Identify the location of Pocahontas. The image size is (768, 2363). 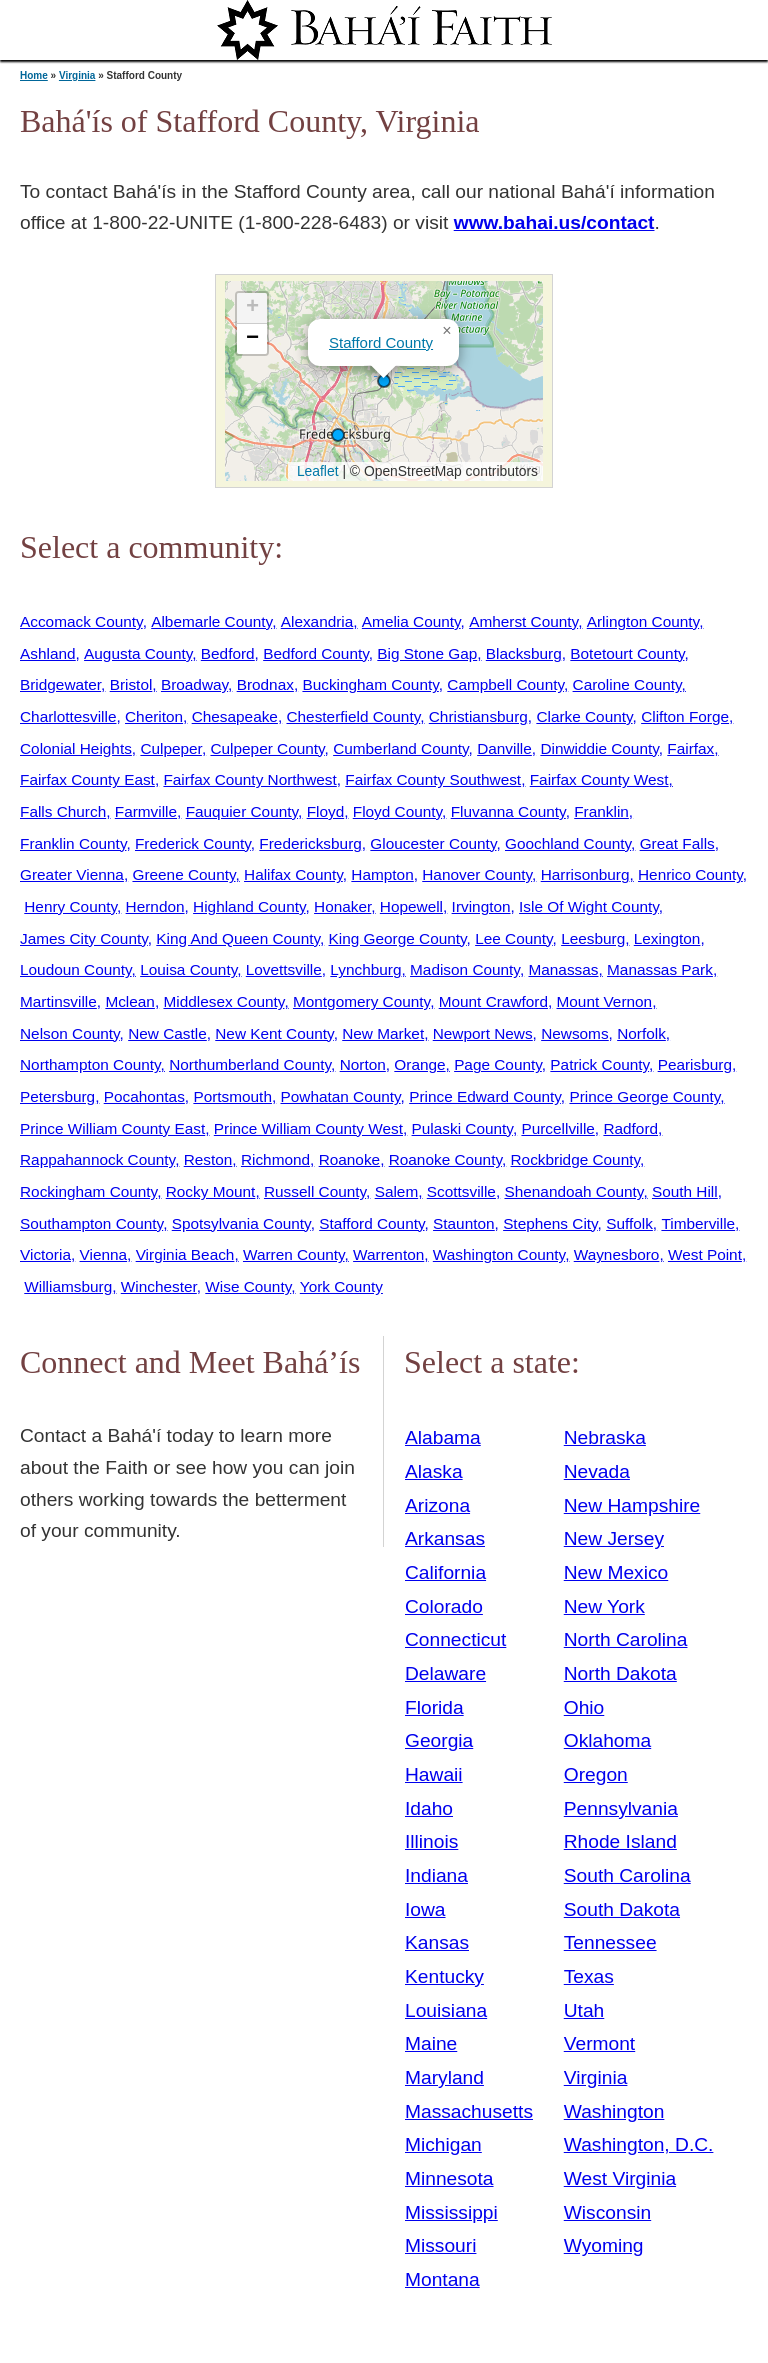
(144, 1096).